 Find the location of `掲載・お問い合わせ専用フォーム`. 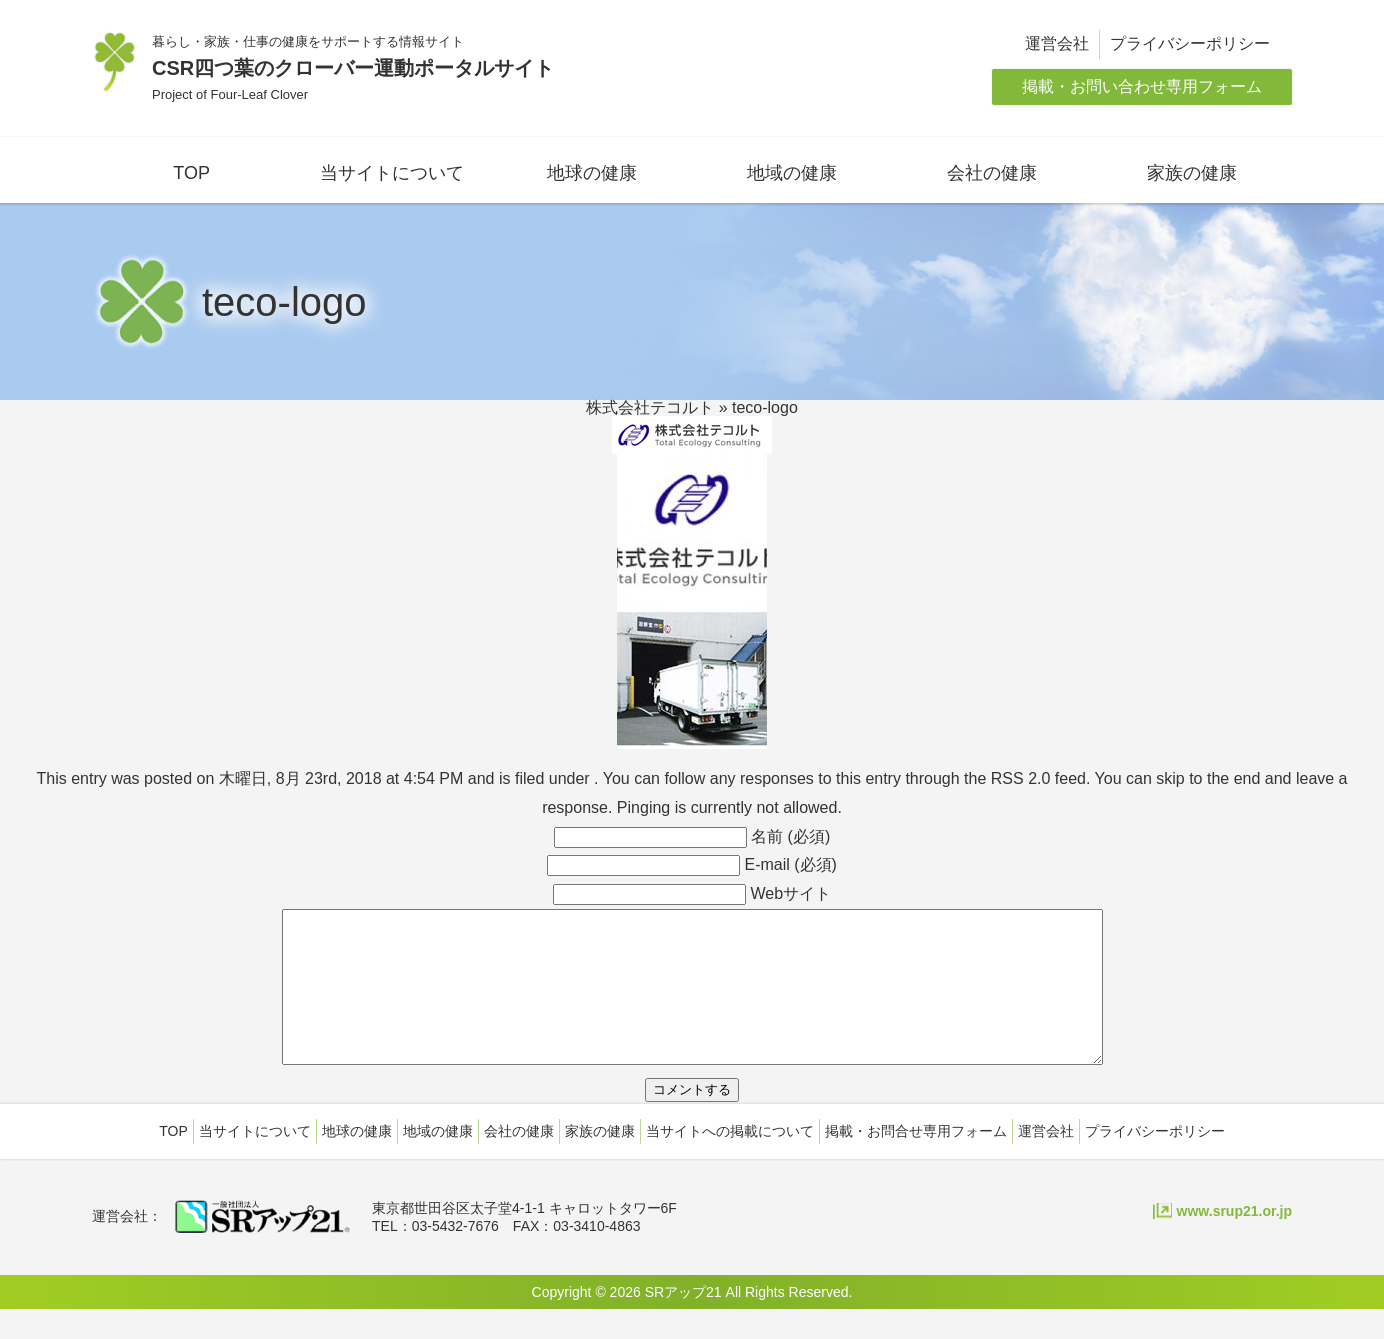

掲載・お問い合わせ専用フォーム is located at coordinates (1142, 86).